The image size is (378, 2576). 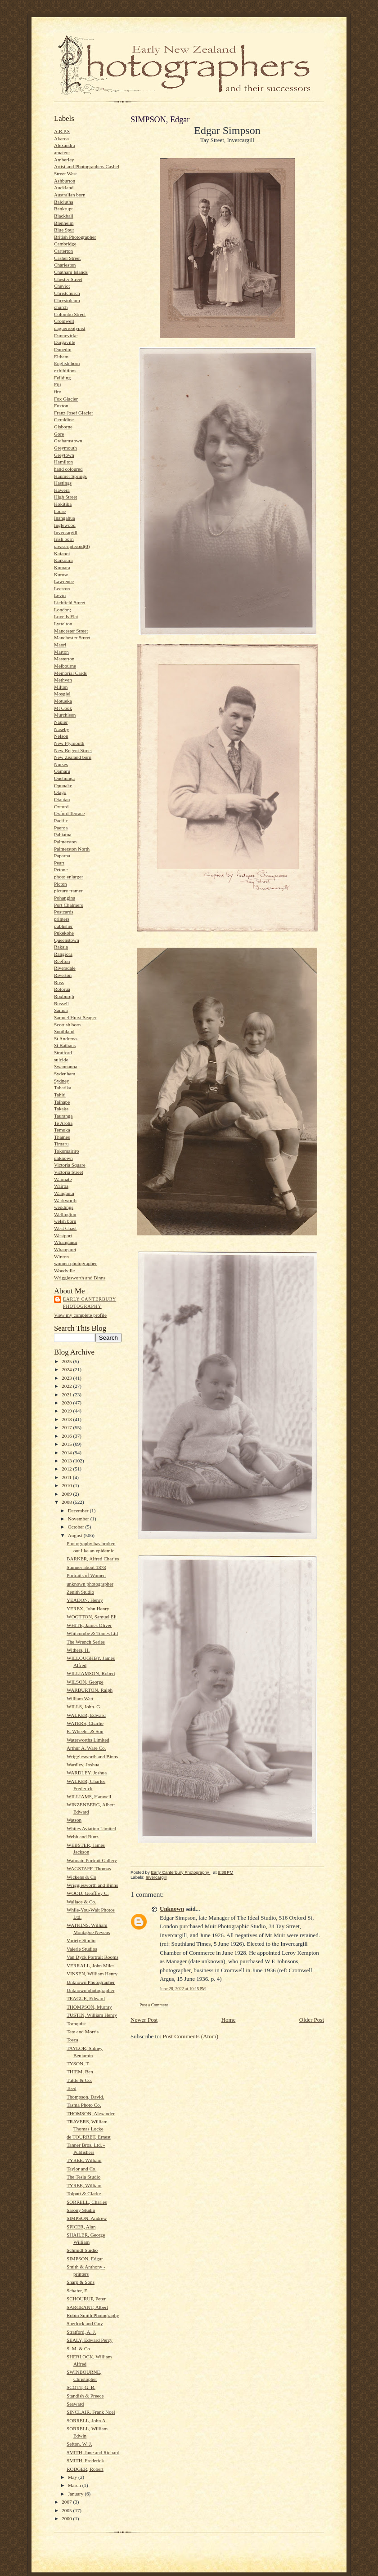 I want to click on Blackball, so click(x=63, y=215).